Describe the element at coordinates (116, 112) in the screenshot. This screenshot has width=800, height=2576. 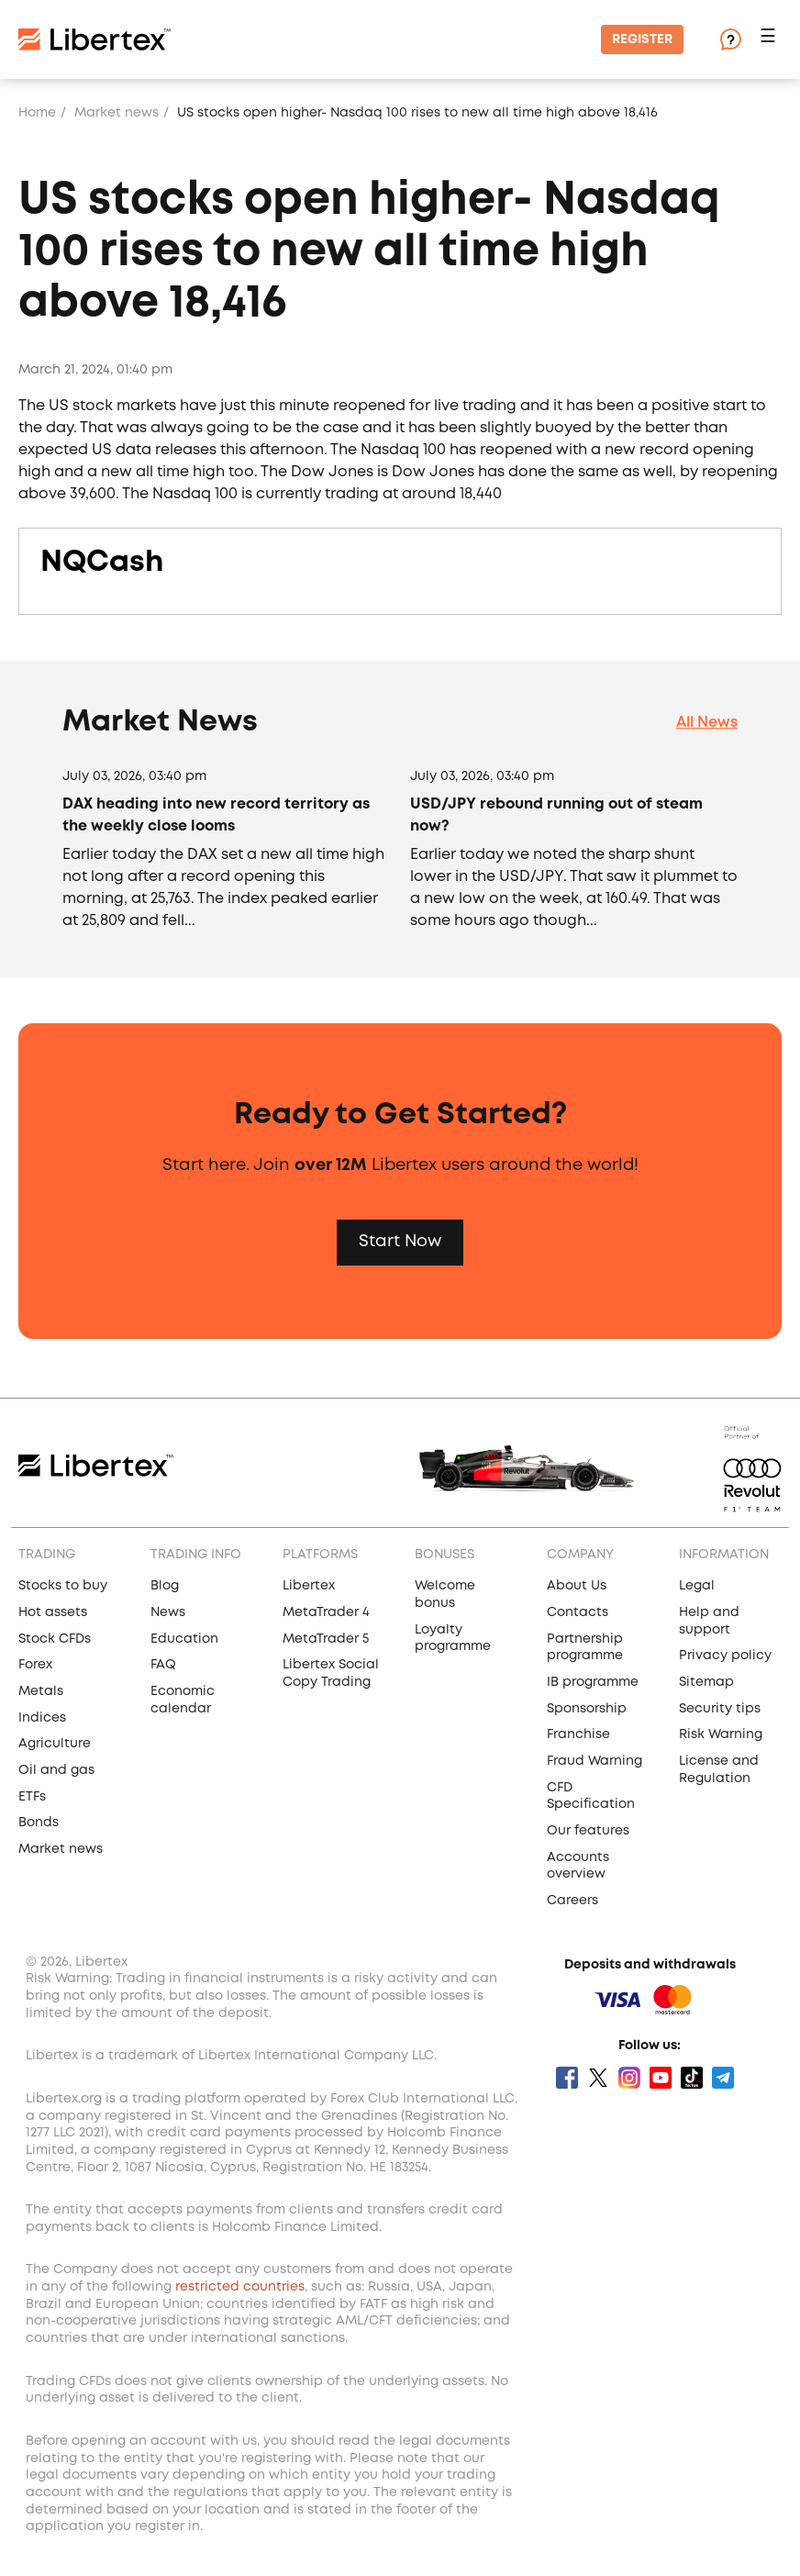
I see `Market news` at that location.